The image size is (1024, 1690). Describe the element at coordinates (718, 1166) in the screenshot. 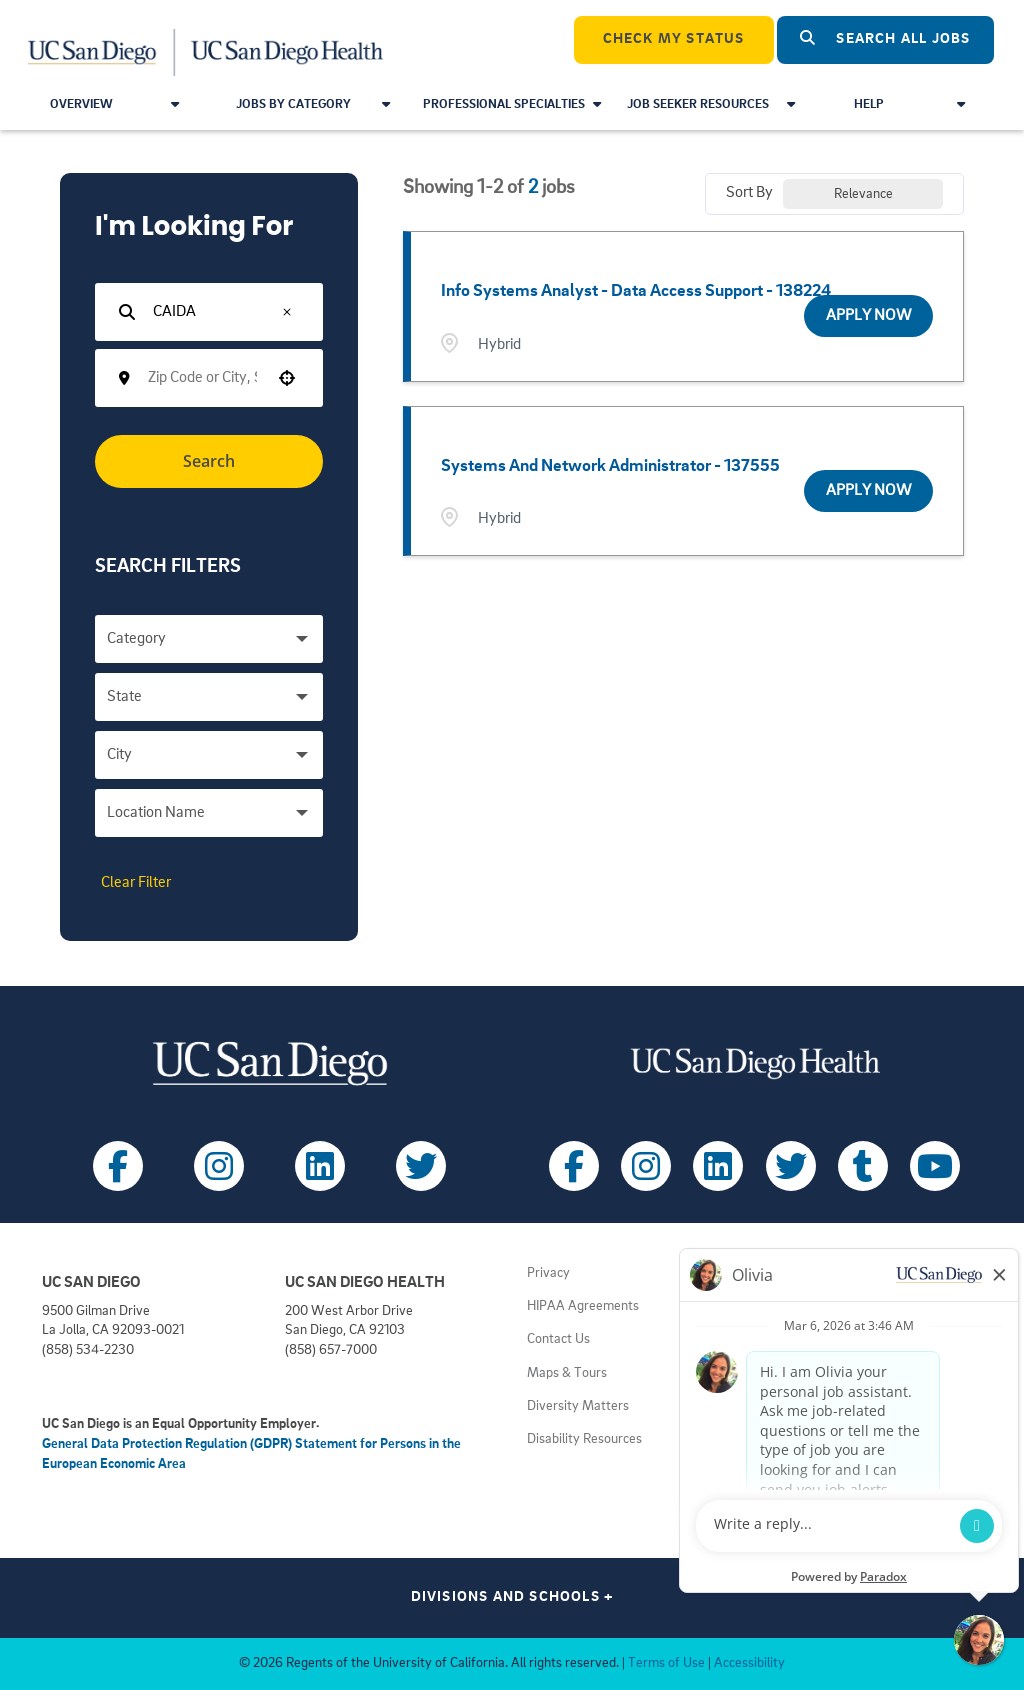

I see `[Follow UC San Diego Health on LinkedIn (opens in a new tab)]` at that location.